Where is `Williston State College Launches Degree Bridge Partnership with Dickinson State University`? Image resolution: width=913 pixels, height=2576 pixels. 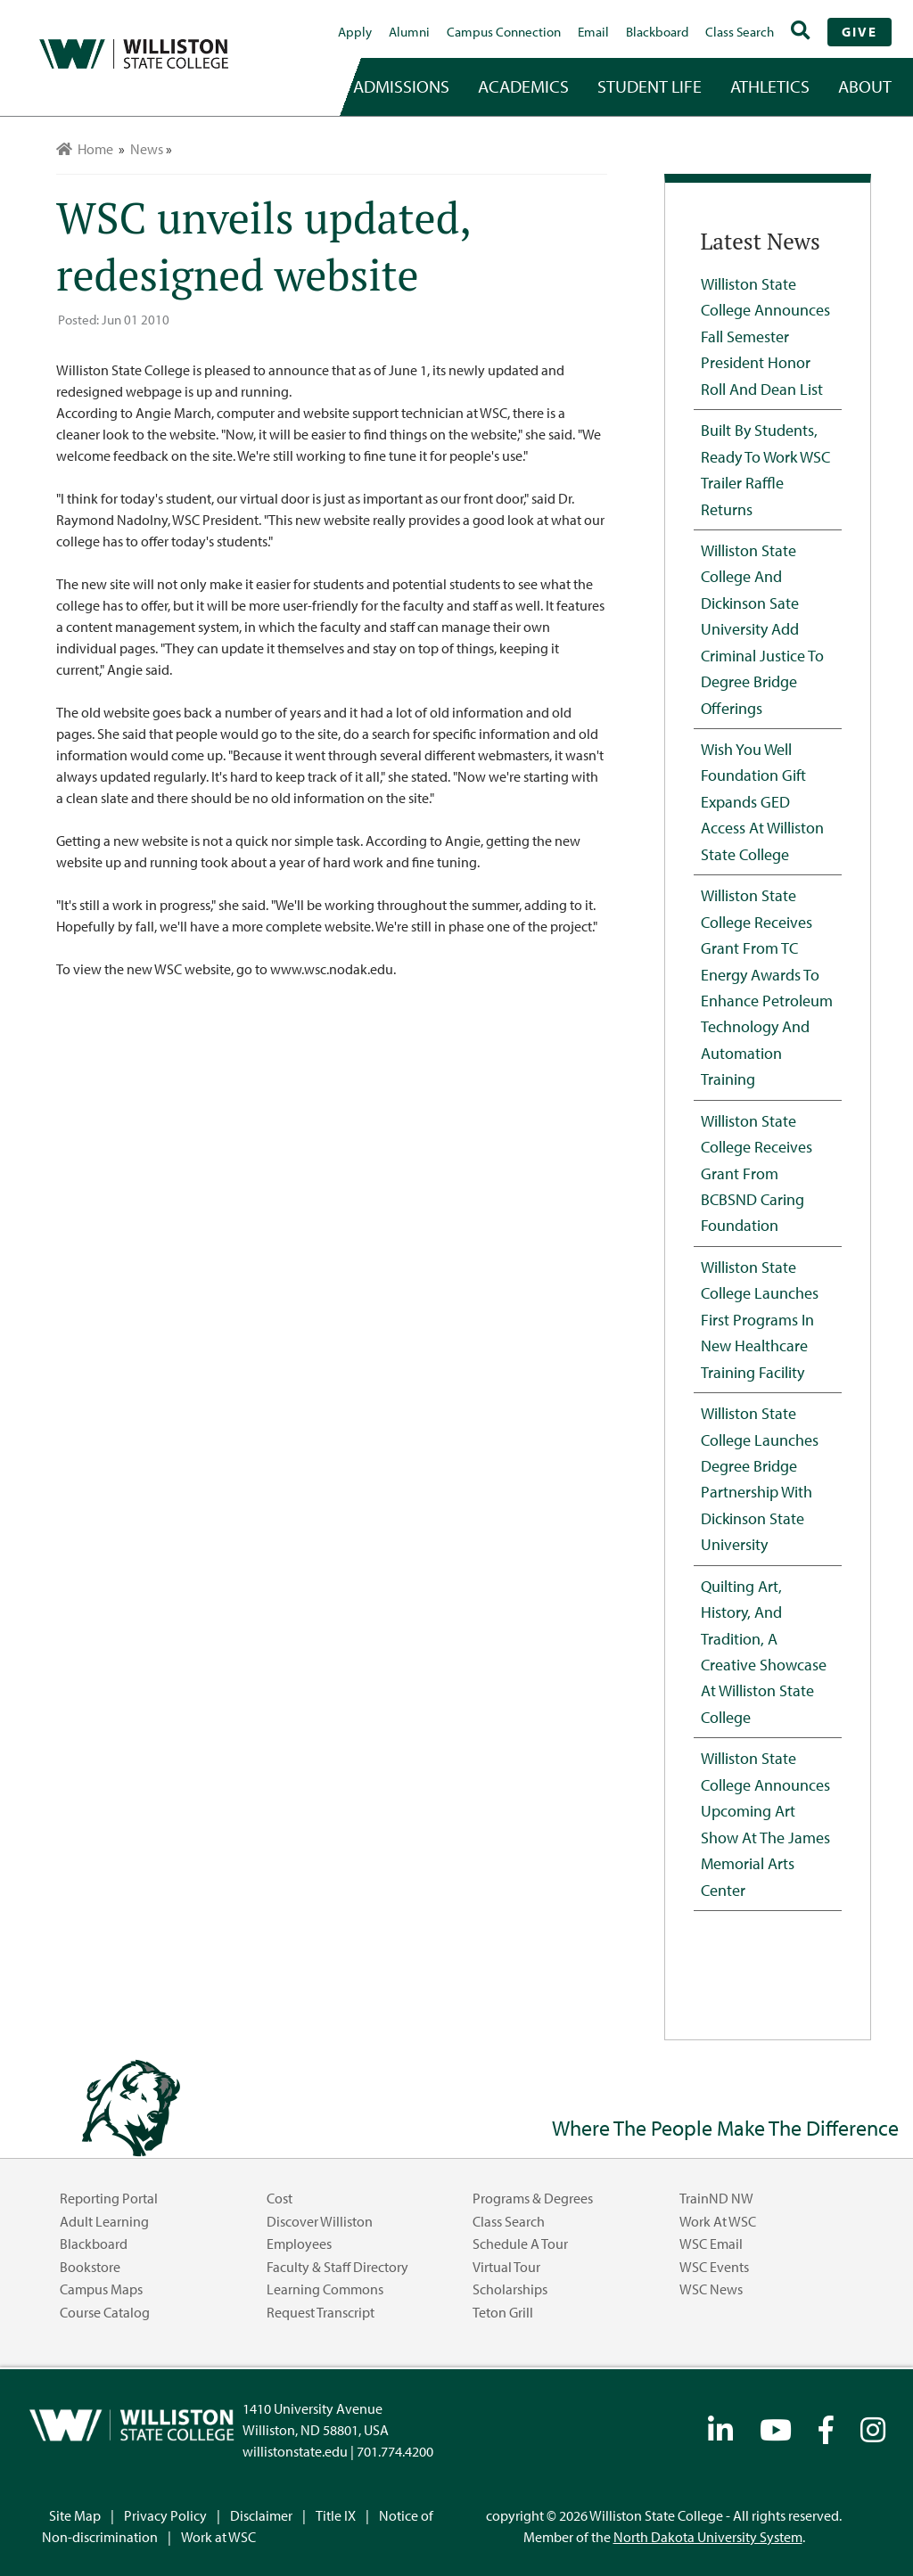
Williston State College Launches Degree Bridge Partnership with Dickinson State University is located at coordinates (759, 1478).